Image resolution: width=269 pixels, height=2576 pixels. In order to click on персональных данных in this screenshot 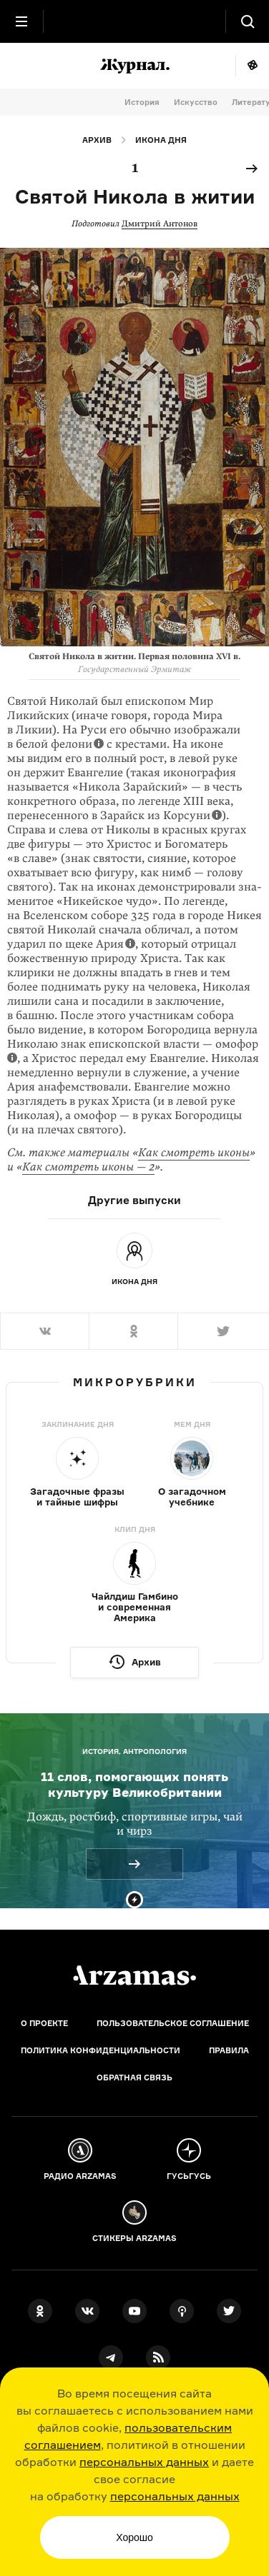, I will do `click(144, 2462)`.